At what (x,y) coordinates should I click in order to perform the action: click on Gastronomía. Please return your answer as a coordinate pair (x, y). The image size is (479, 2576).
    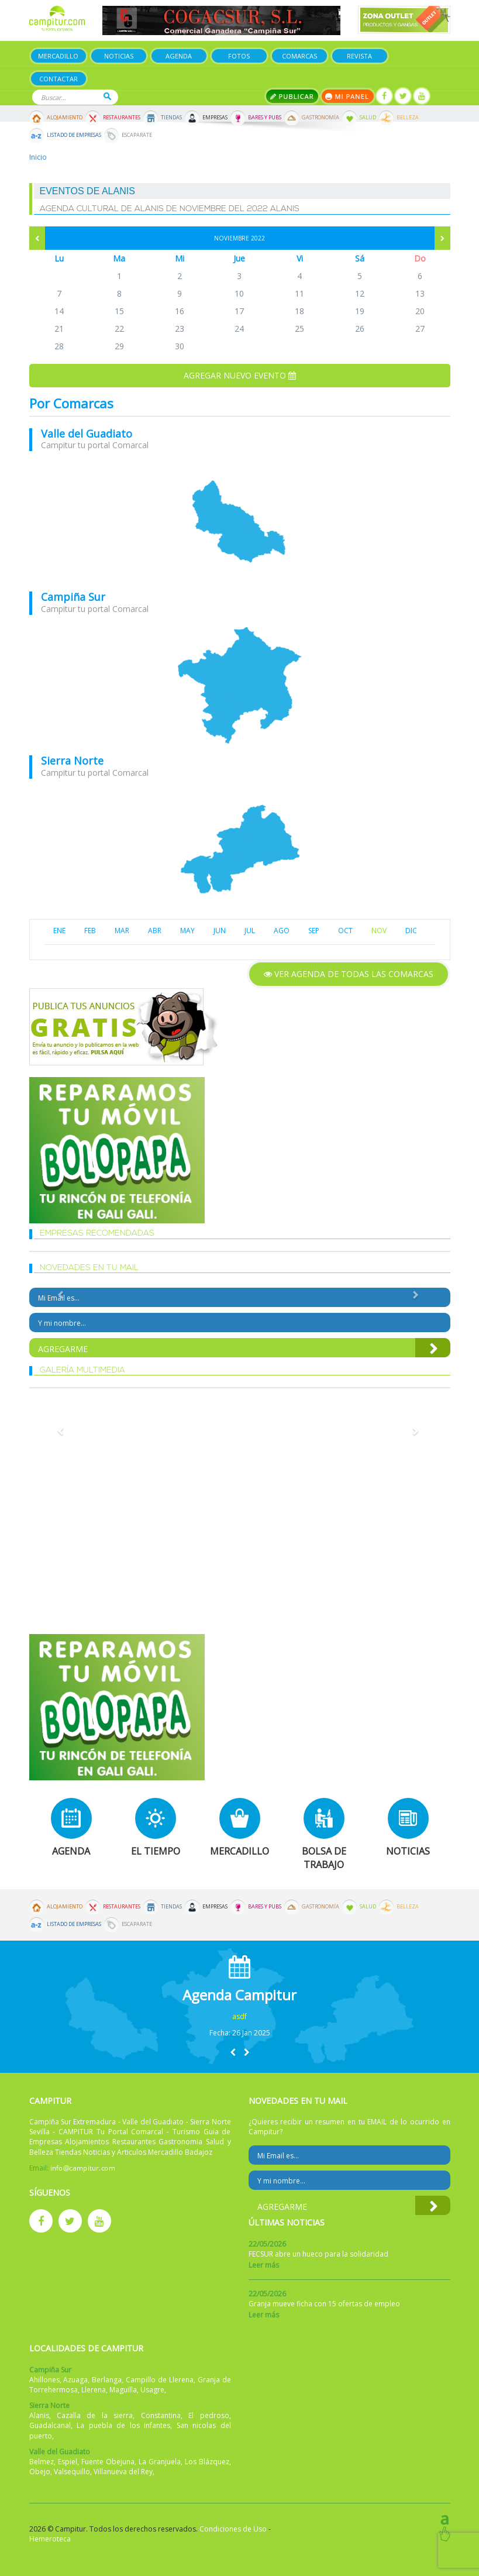
    Looking at the image, I should click on (320, 117).